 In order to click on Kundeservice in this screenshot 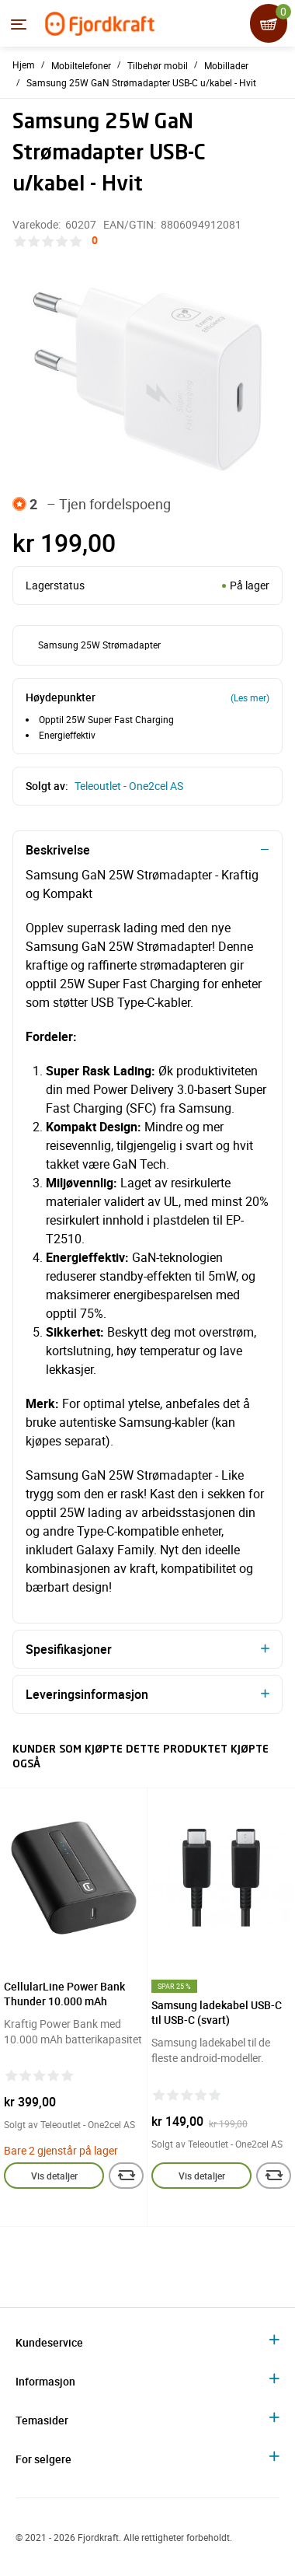, I will do `click(49, 2342)`.